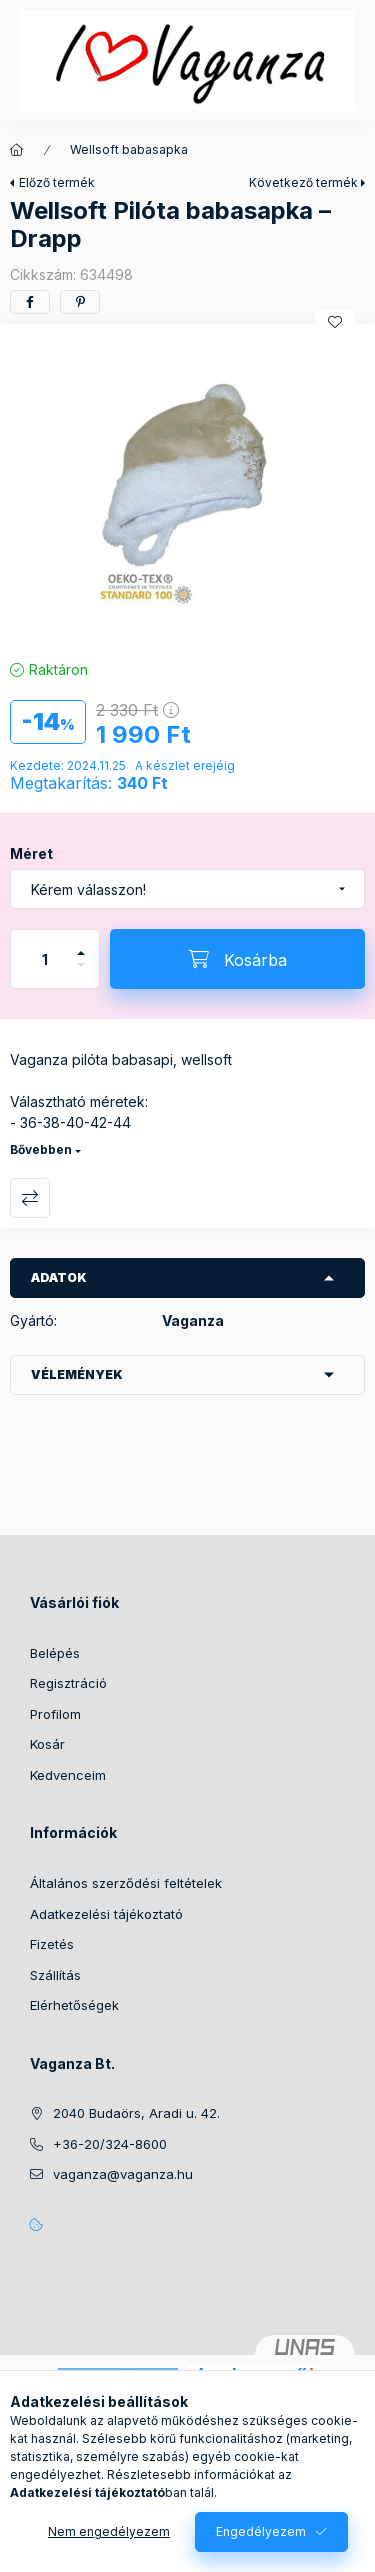  What do you see at coordinates (81, 944) in the screenshot?
I see `[plusz]` at bounding box center [81, 944].